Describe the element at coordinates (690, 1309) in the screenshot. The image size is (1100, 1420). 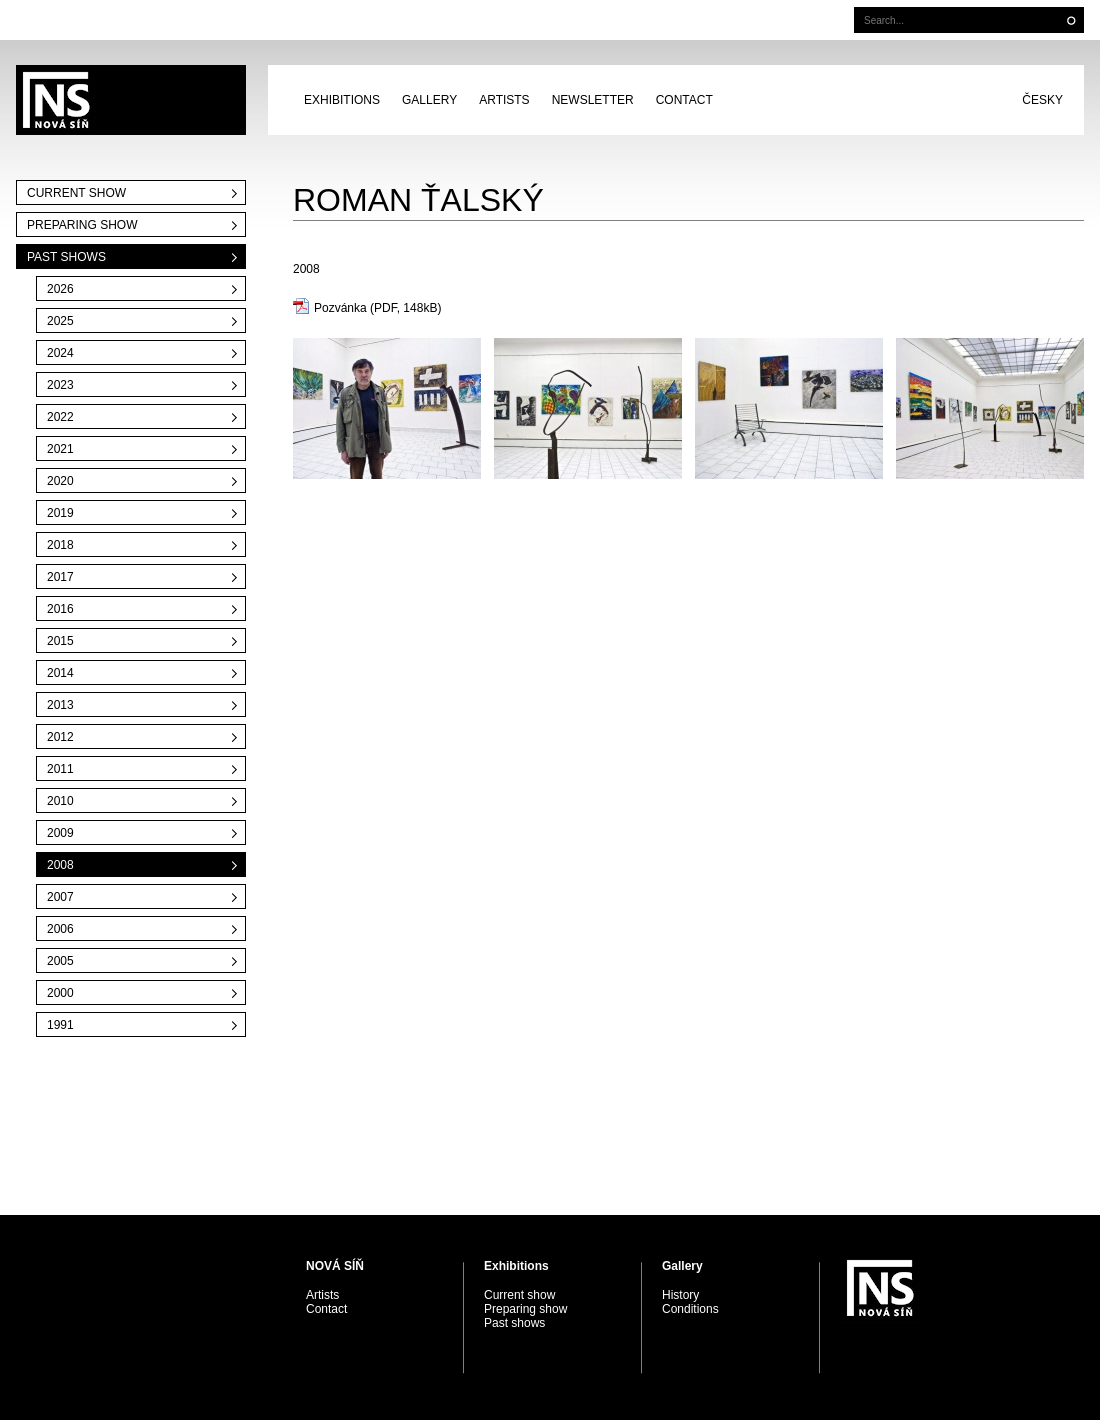
I see `Conditions` at that location.